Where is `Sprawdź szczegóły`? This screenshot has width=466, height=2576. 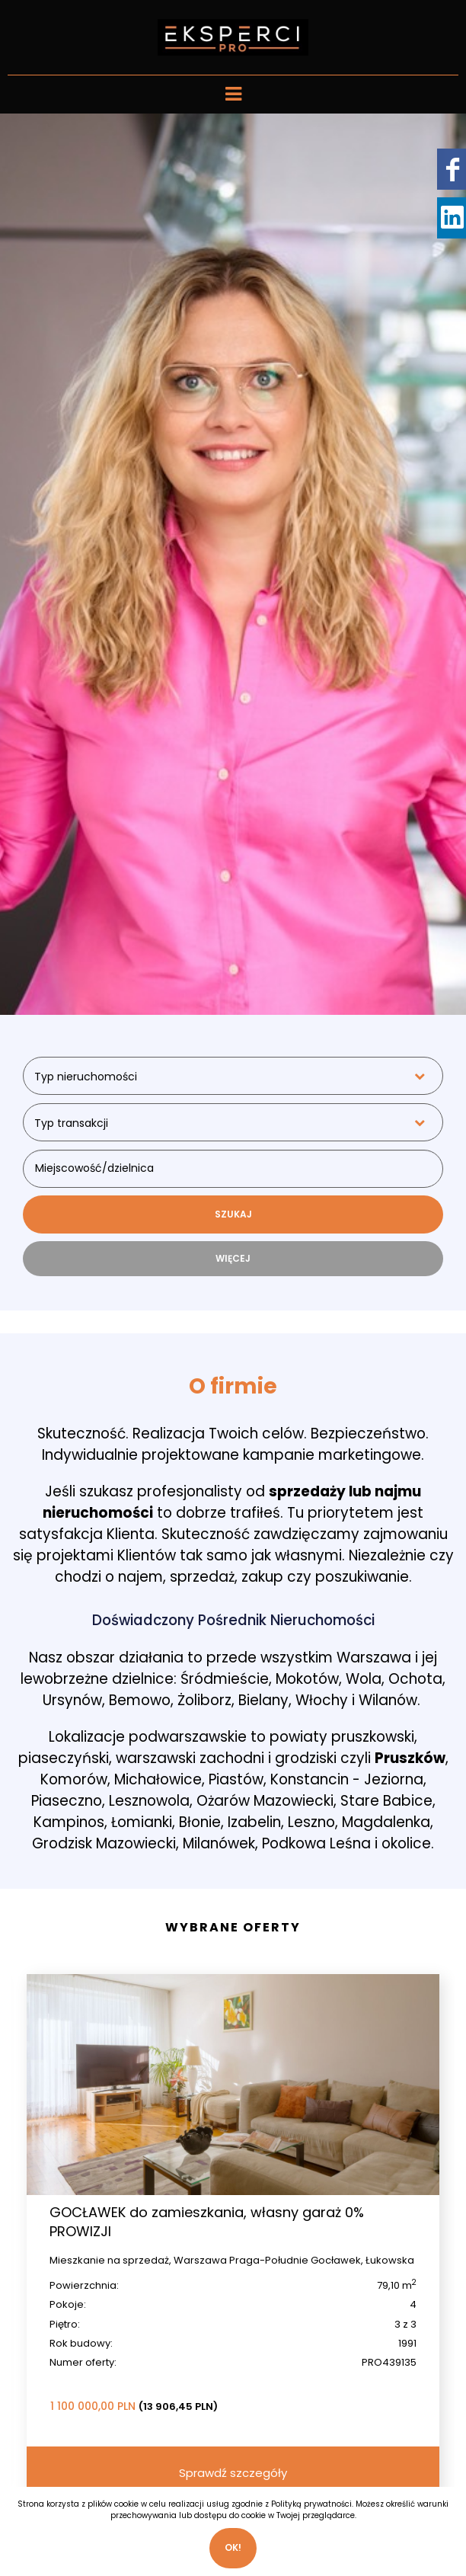
Sprawdź szczegóły is located at coordinates (233, 2473).